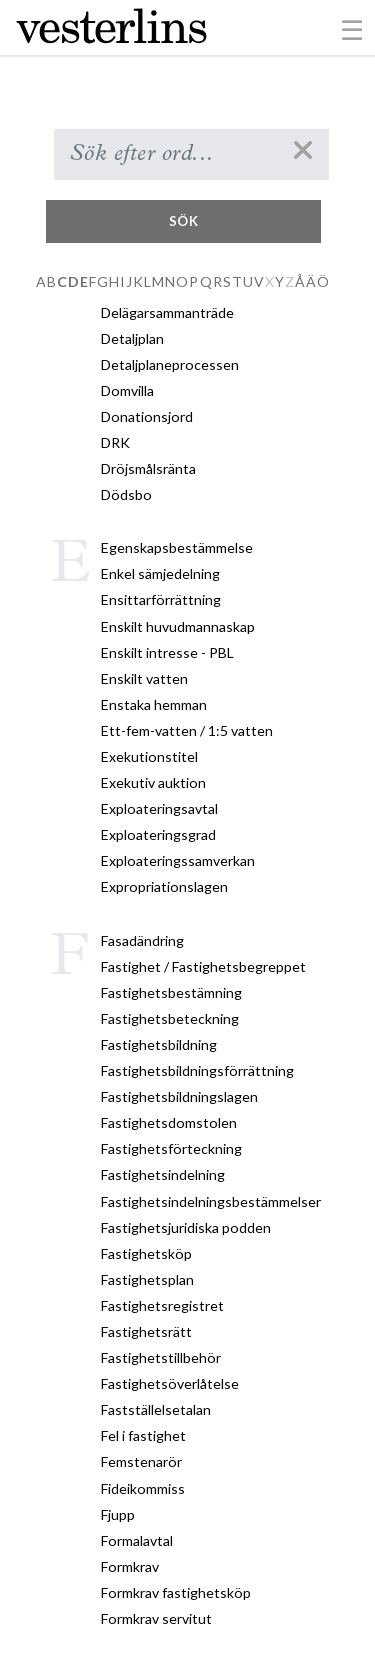  What do you see at coordinates (163, 1174) in the screenshot?
I see `Fastighetsindelning` at bounding box center [163, 1174].